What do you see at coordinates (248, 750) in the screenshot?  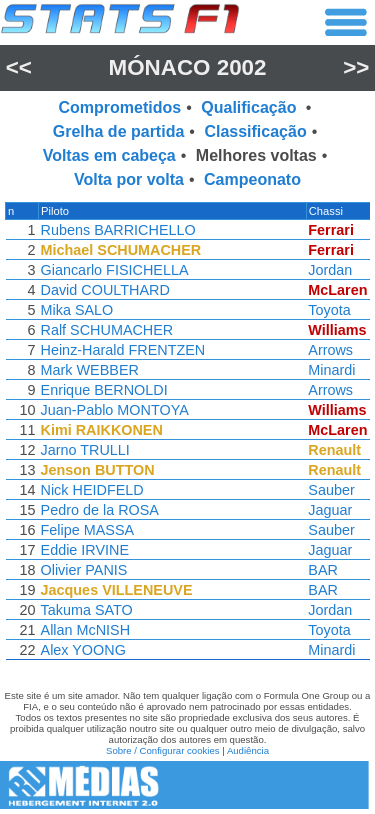 I see `Audiência` at bounding box center [248, 750].